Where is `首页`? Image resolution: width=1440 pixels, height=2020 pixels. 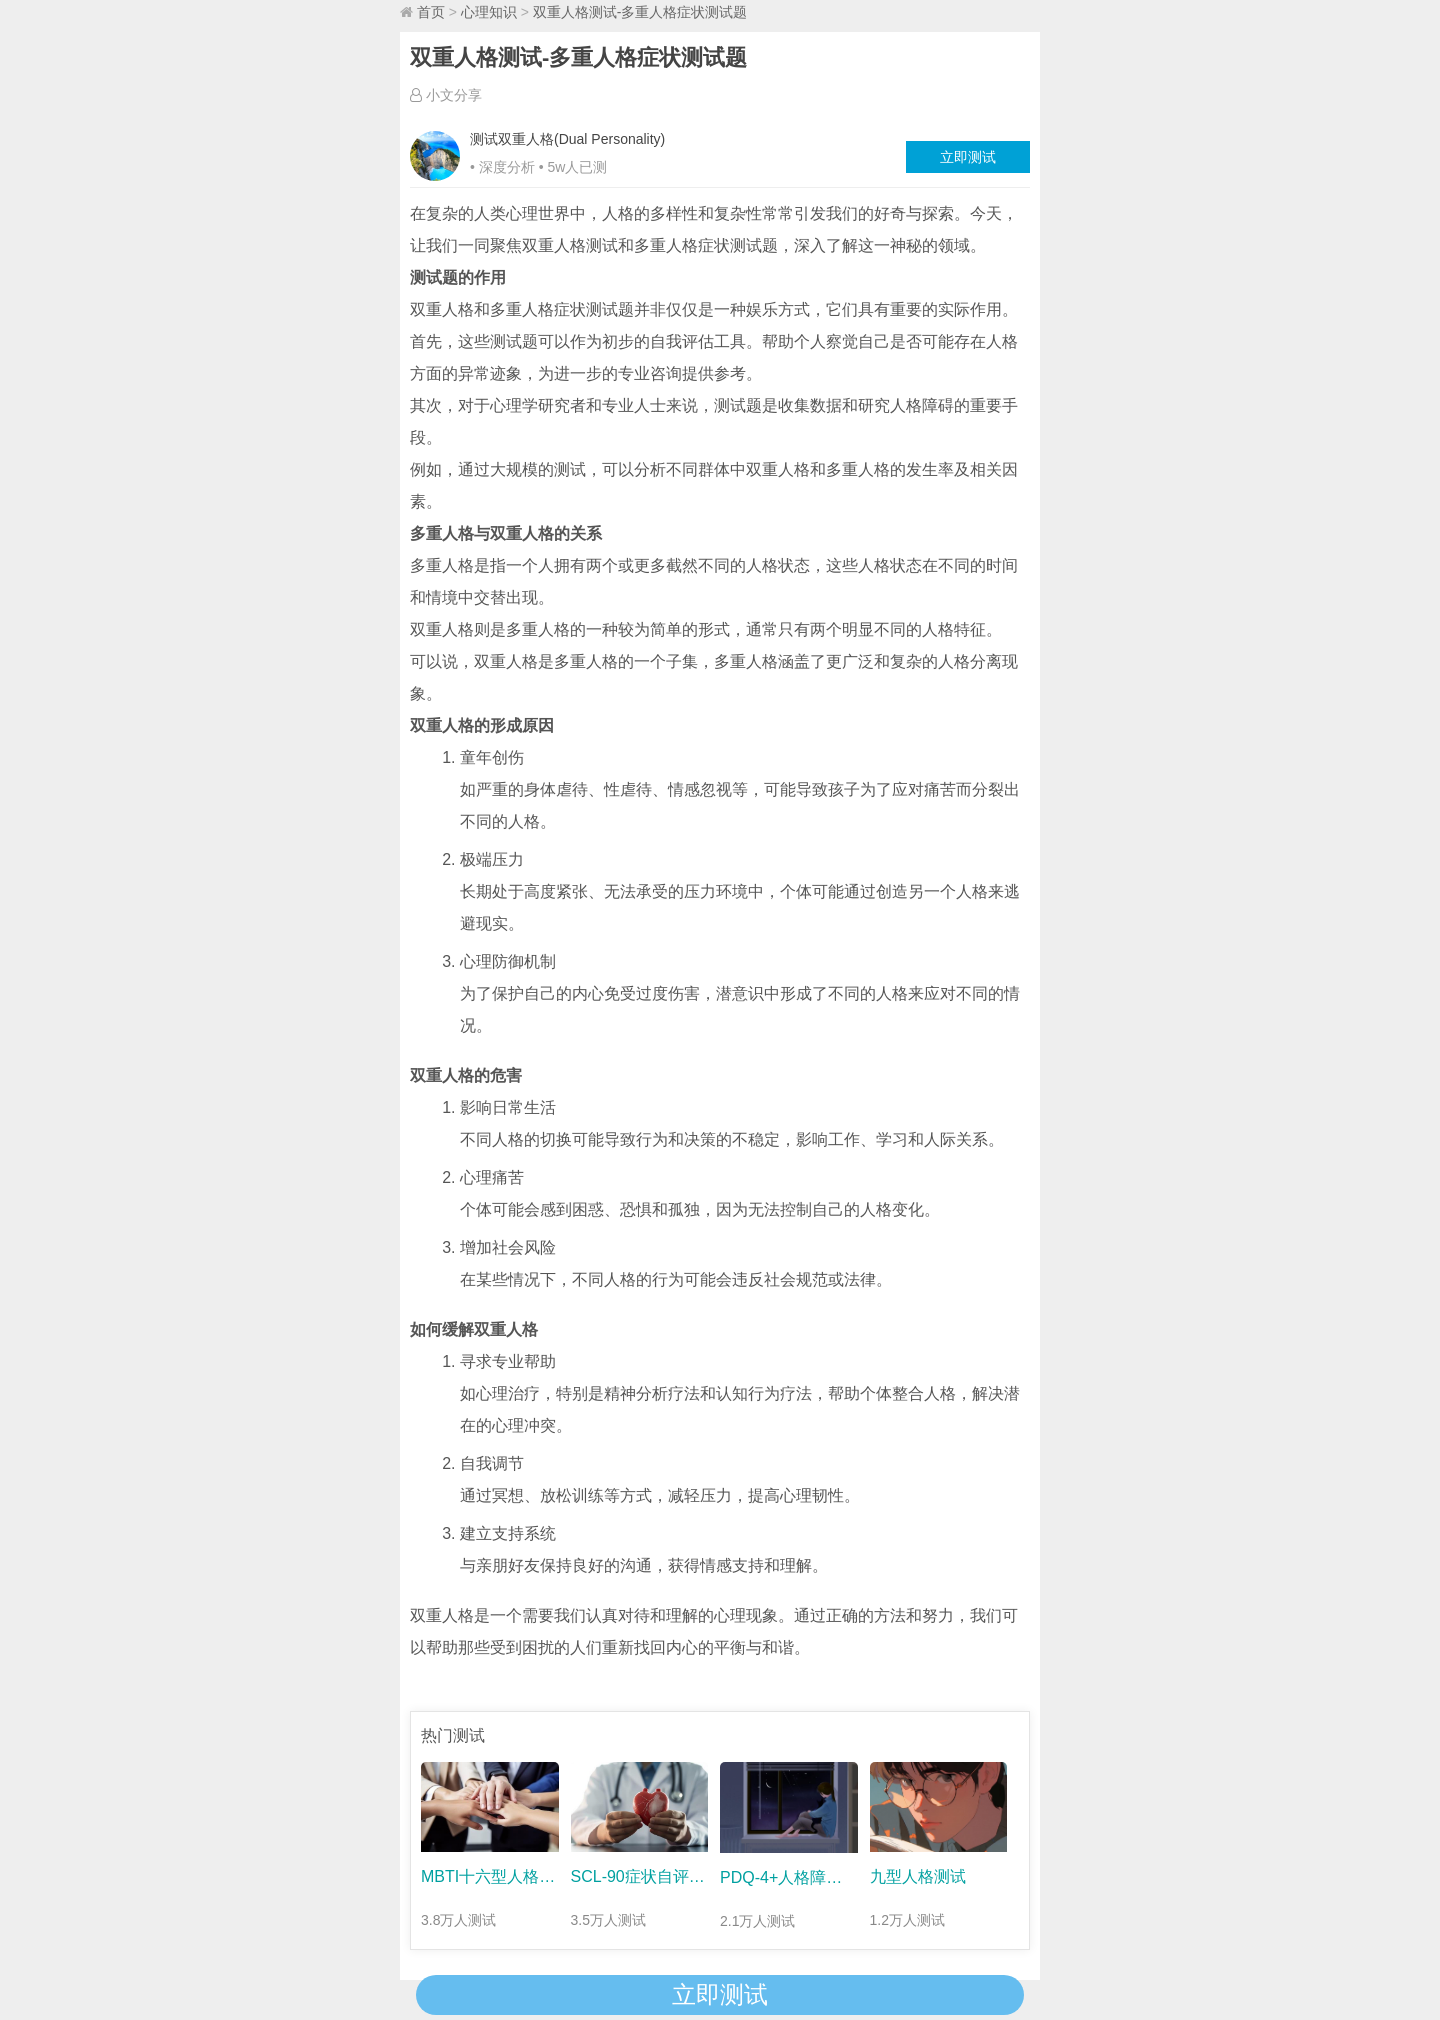 首页 is located at coordinates (431, 12).